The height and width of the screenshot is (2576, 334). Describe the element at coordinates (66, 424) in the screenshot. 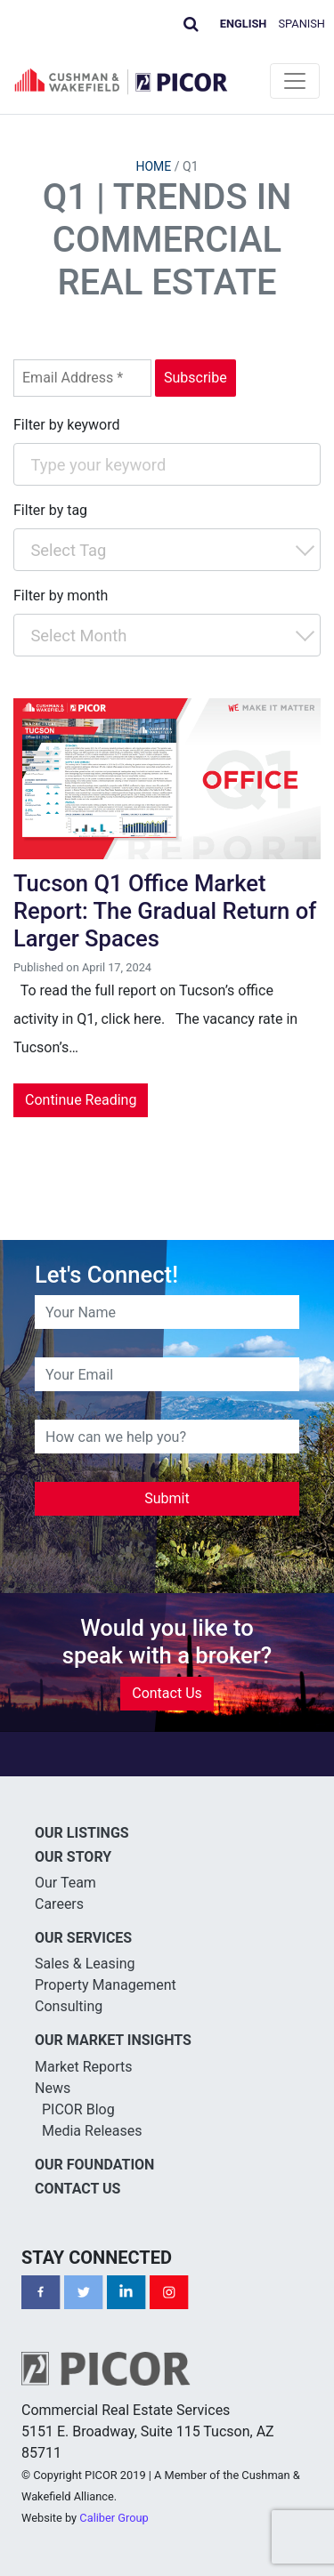

I see `Filter by keyword` at that location.